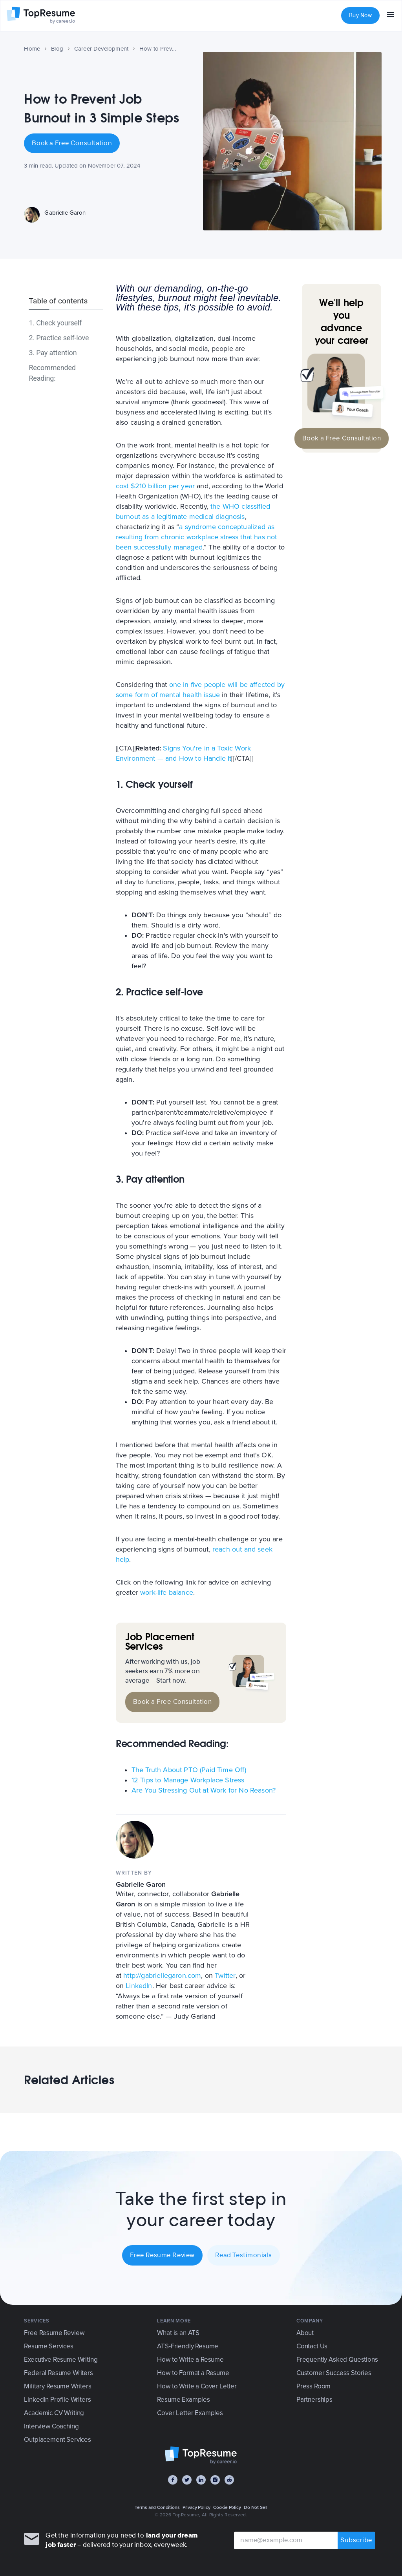 The image size is (402, 2576). What do you see at coordinates (337, 2359) in the screenshot?
I see `Frequently Asked Questions` at bounding box center [337, 2359].